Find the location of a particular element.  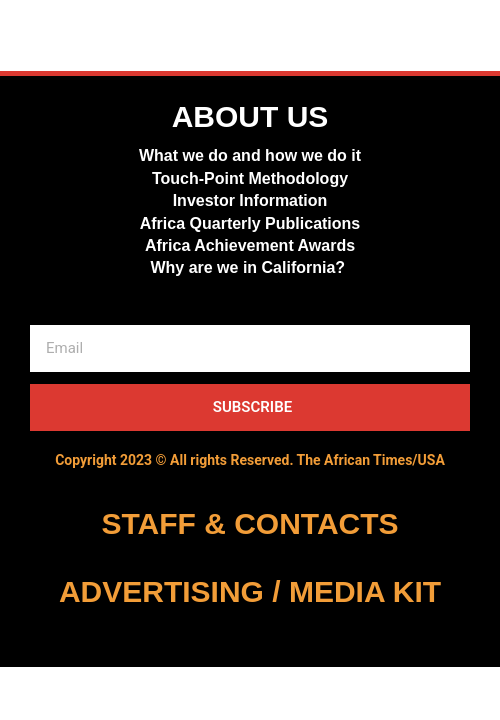

Touch-Point Methodology is located at coordinates (250, 178).